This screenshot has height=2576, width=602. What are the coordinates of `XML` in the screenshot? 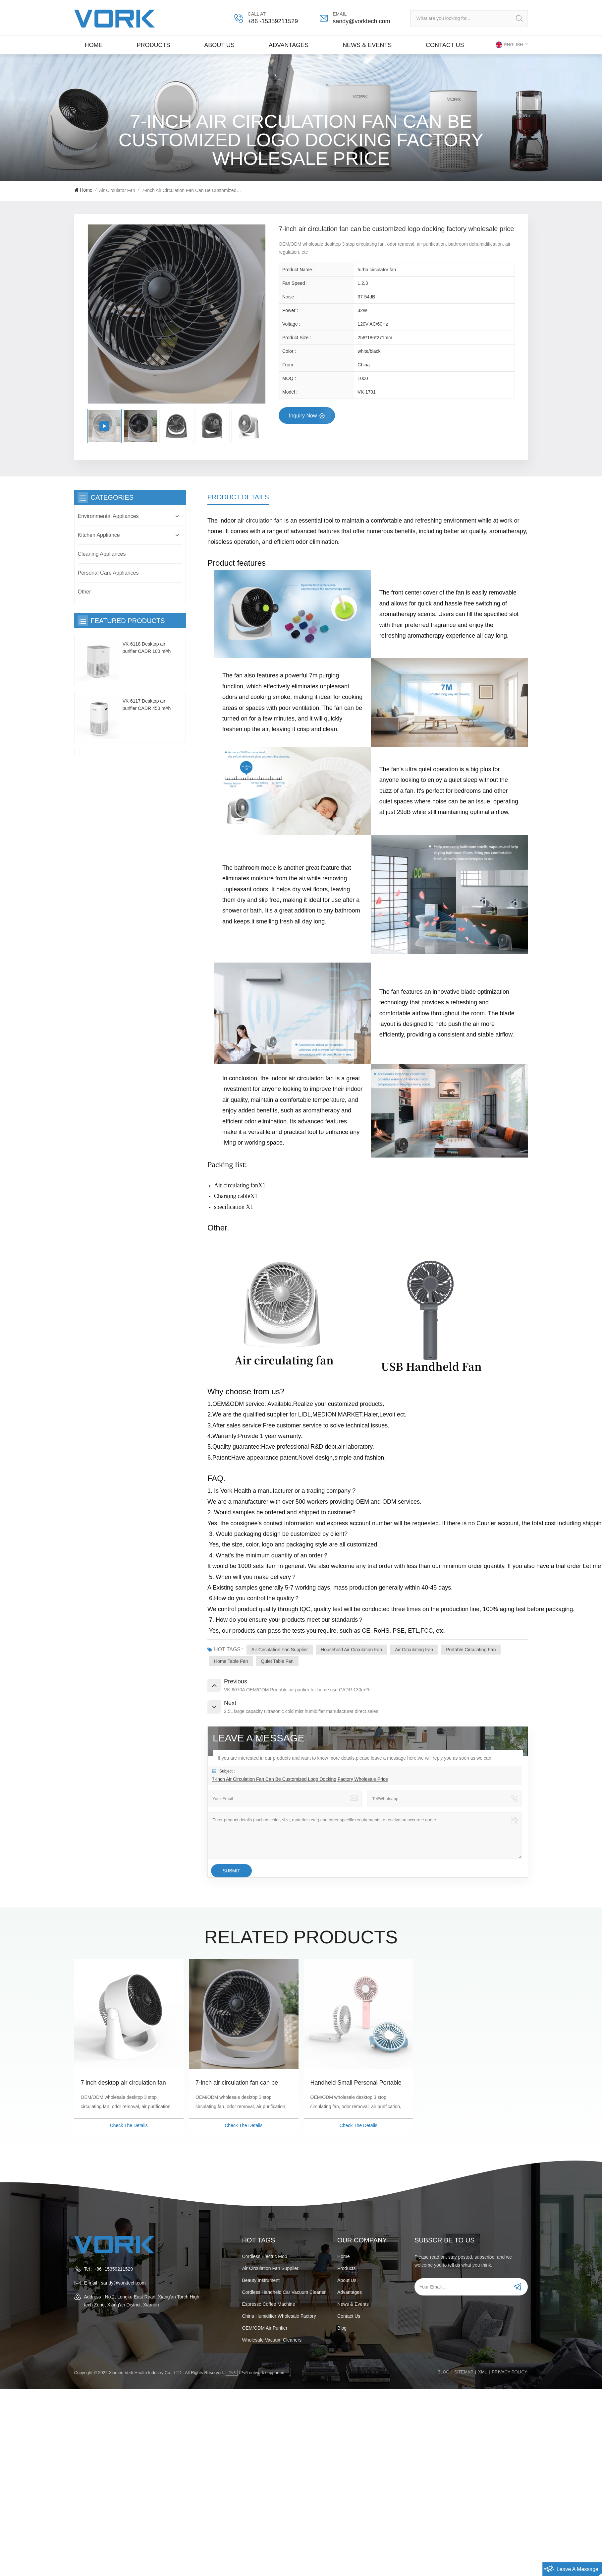 It's located at (482, 2371).